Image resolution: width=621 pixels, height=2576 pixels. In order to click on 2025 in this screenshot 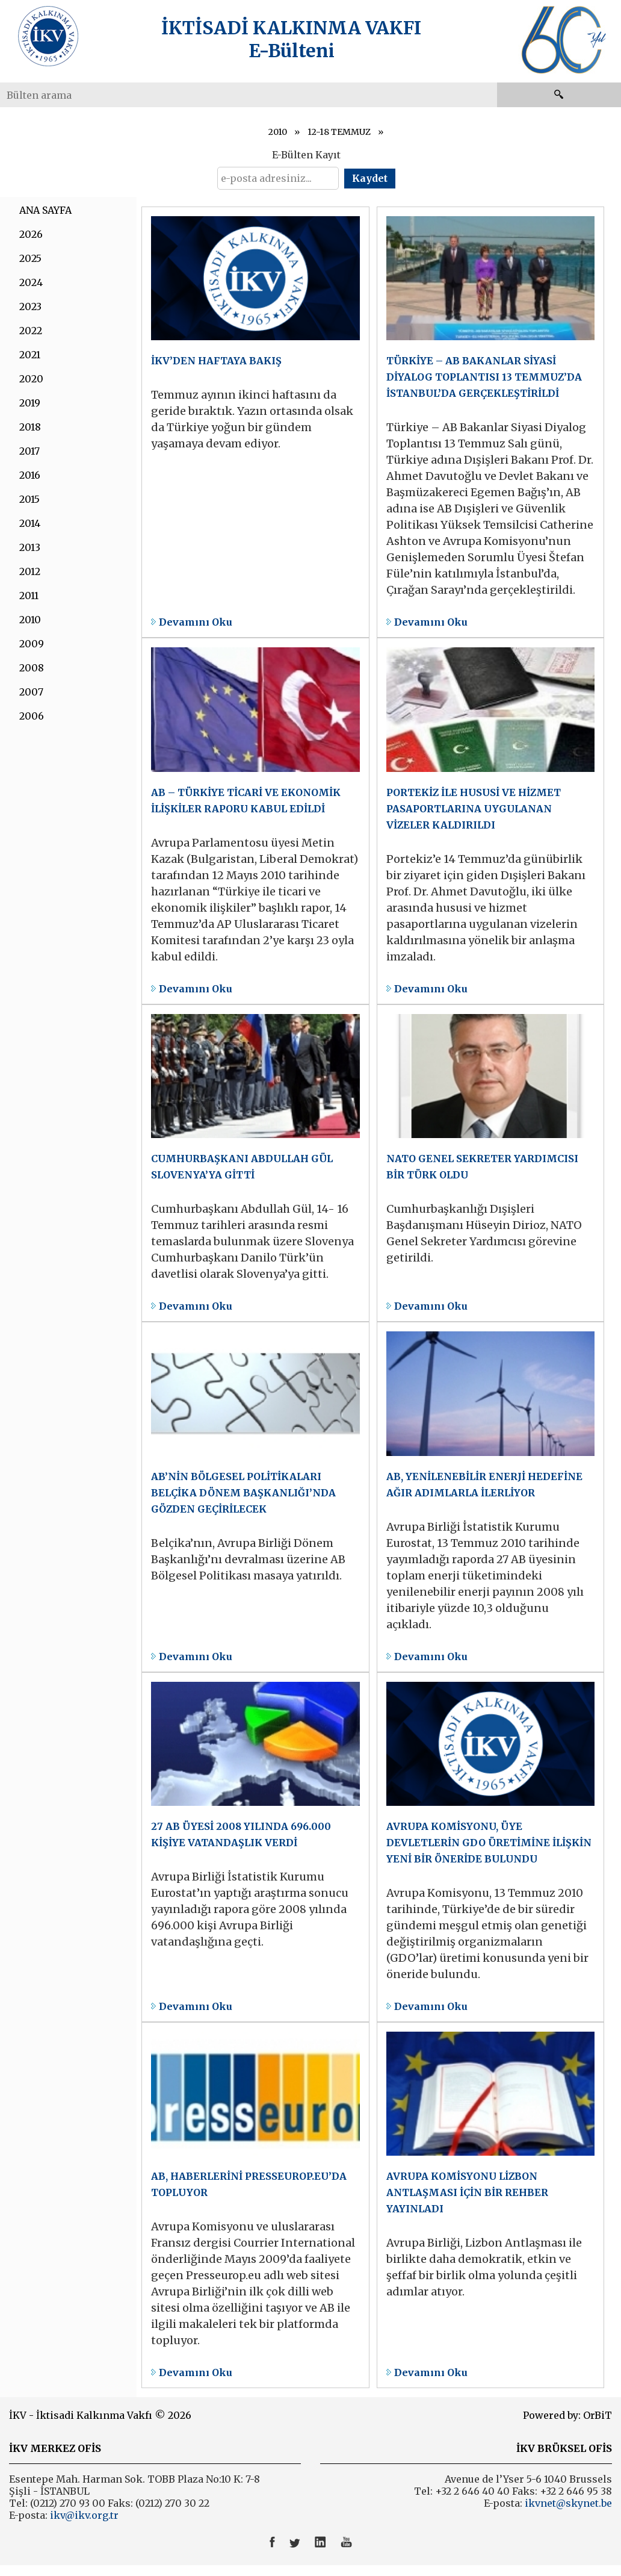, I will do `click(30, 258)`.